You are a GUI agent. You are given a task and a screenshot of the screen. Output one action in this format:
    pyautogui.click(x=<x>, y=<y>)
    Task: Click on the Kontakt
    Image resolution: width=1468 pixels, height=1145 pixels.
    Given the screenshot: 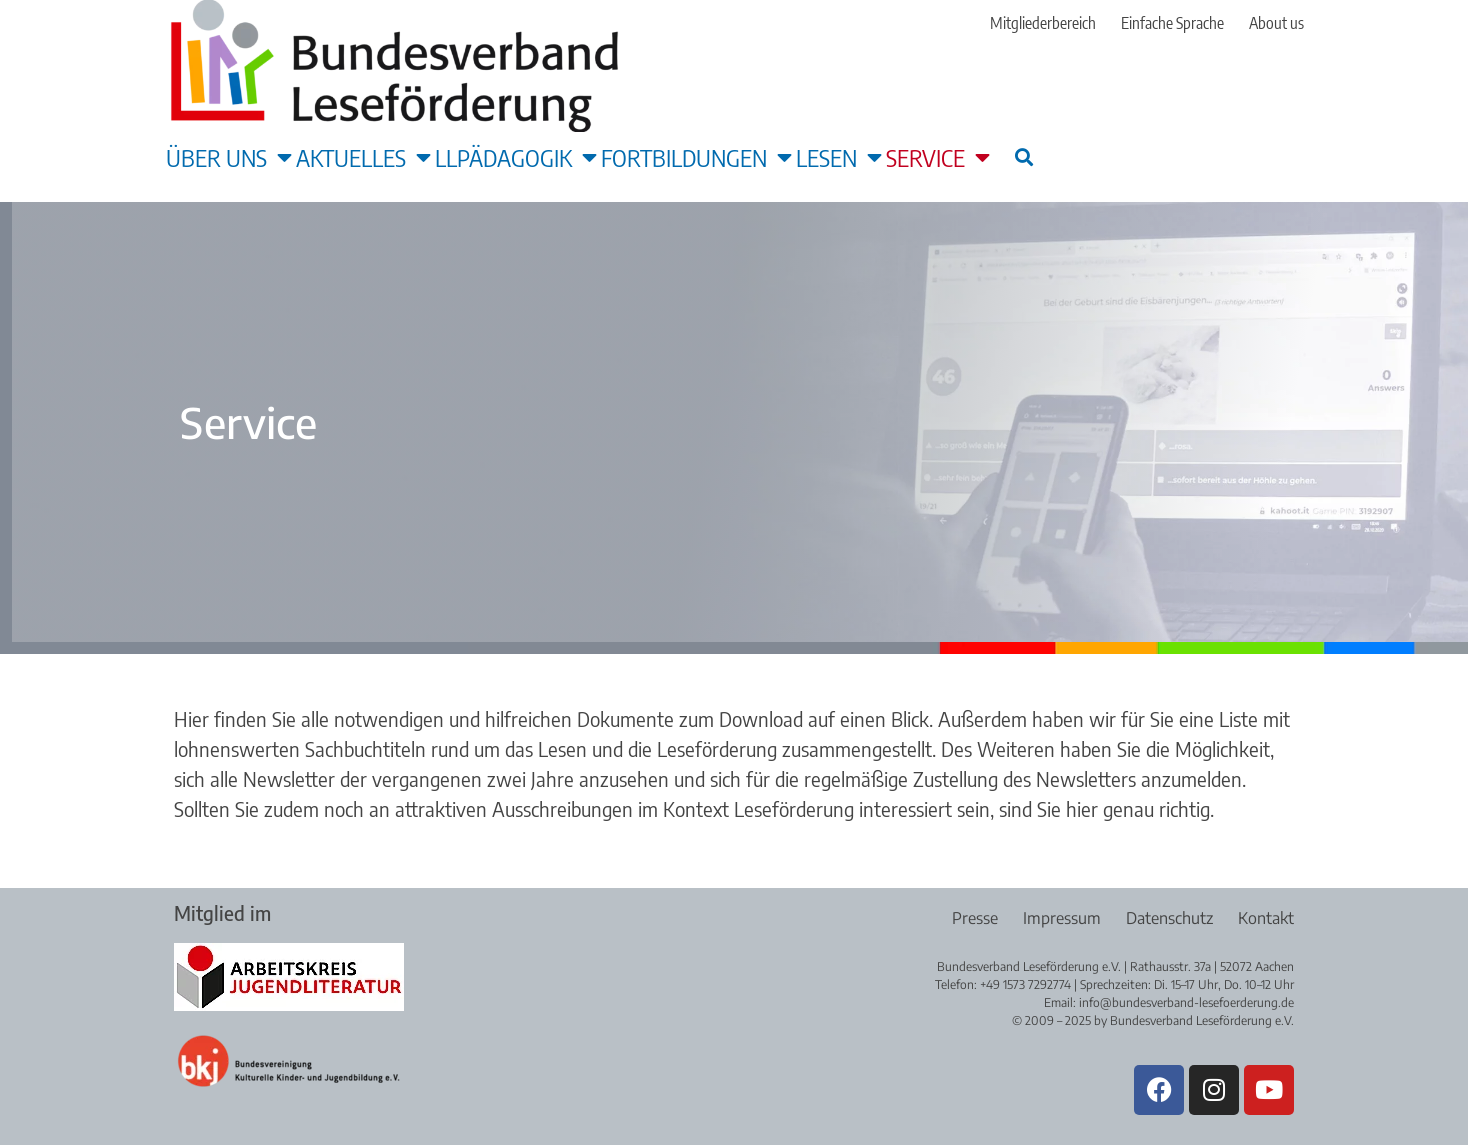 What is the action you would take?
    pyautogui.click(x=1266, y=918)
    